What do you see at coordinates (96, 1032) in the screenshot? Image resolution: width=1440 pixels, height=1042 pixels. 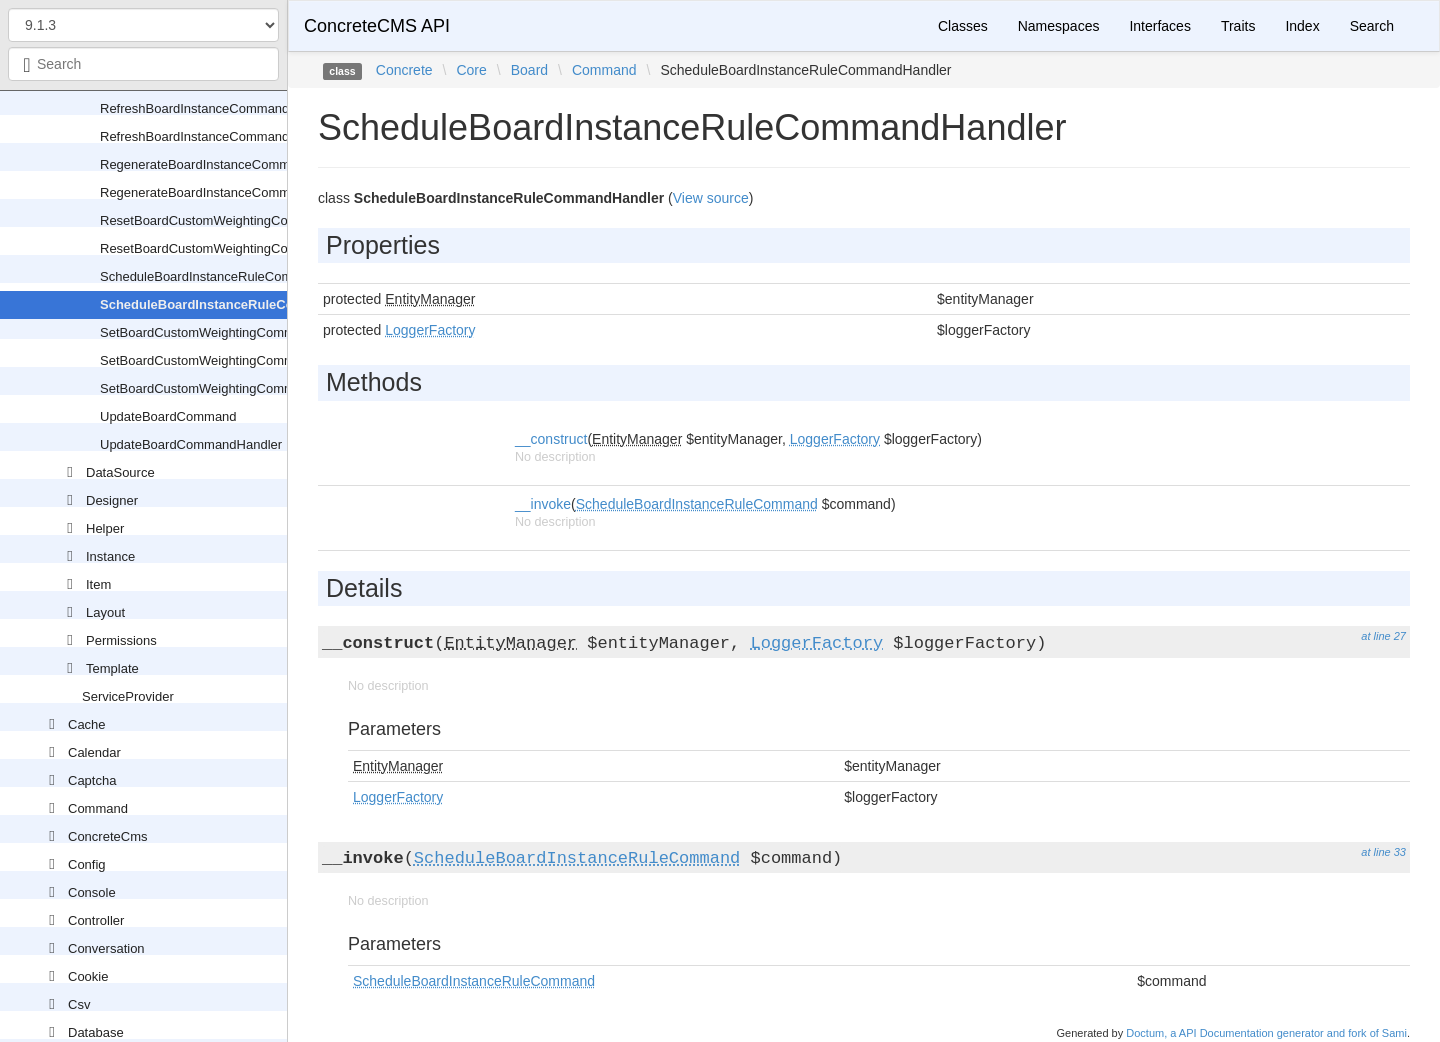 I see `Database` at bounding box center [96, 1032].